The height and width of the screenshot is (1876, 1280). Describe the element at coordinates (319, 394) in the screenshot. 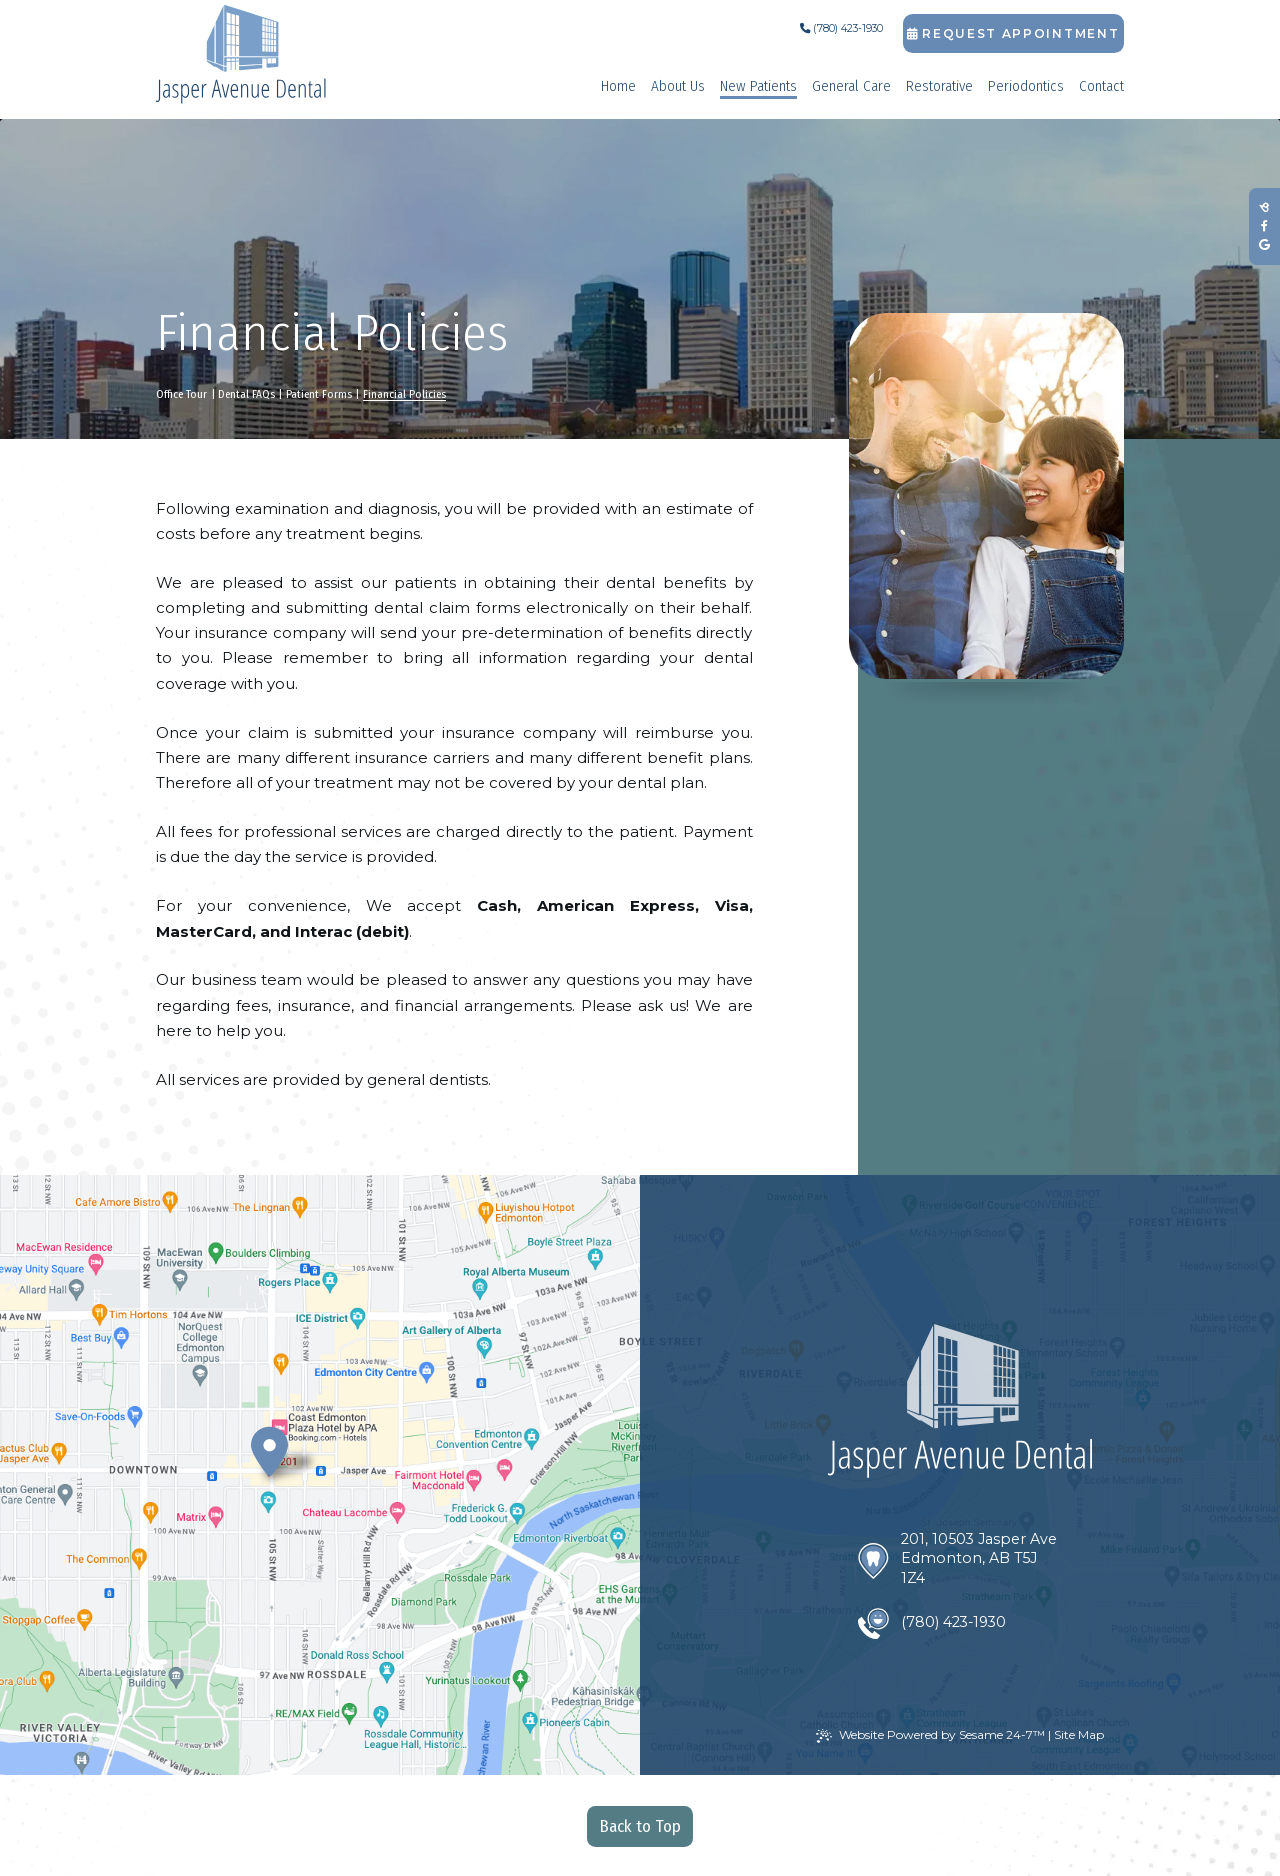

I see `Patient Forms` at that location.